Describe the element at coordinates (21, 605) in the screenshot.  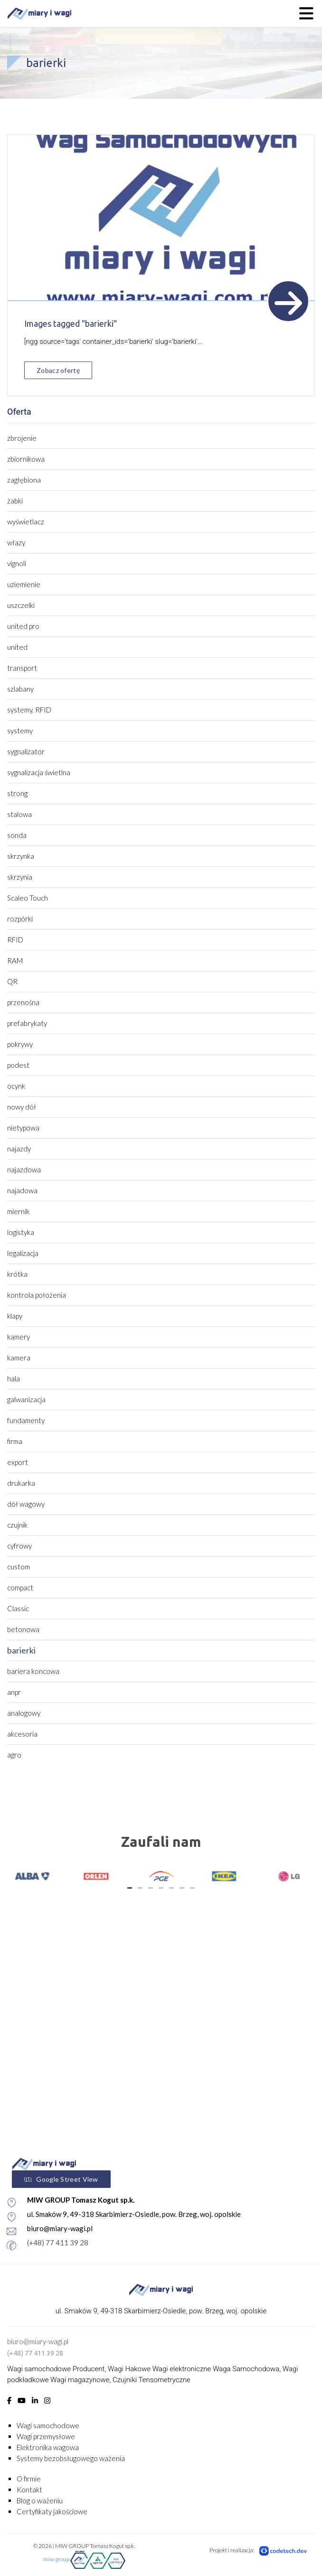
I see `uszczelki` at that location.